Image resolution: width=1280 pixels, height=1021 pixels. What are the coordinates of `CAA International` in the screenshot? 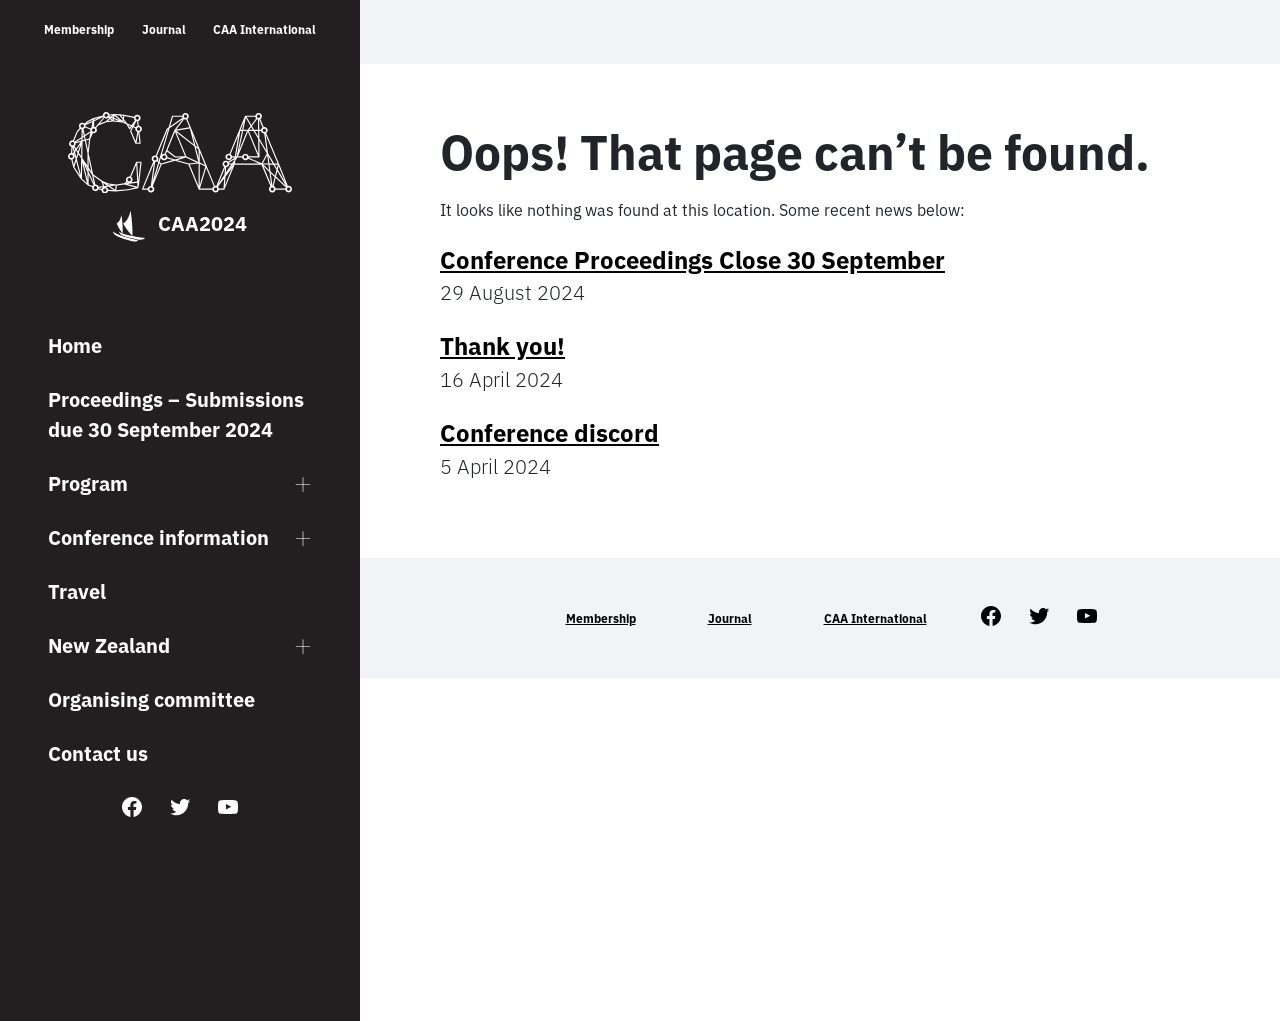 It's located at (264, 29).